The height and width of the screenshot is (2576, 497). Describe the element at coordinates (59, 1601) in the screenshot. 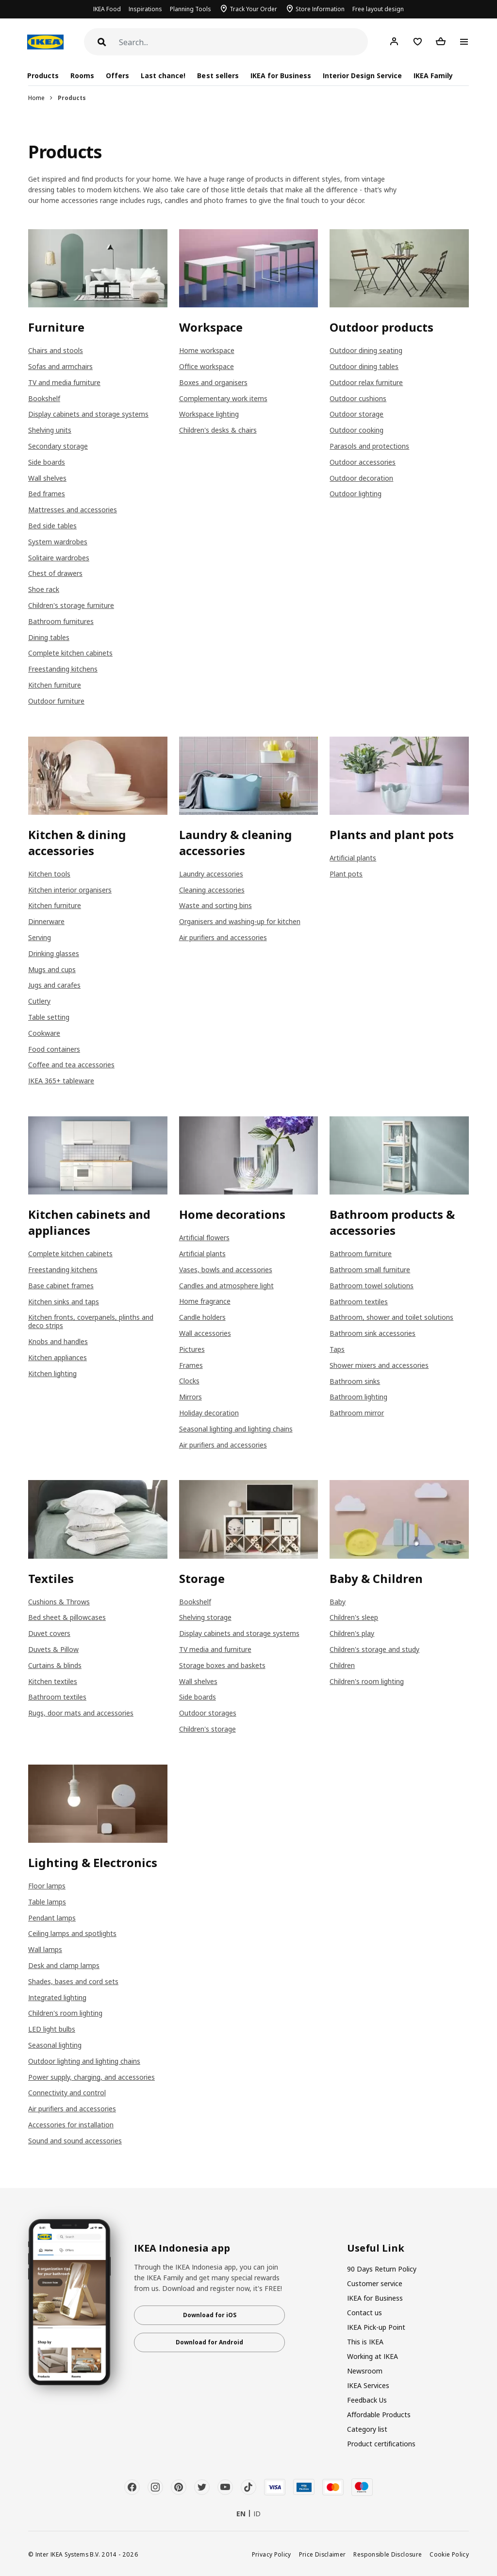

I see `Cushions & Throws` at that location.